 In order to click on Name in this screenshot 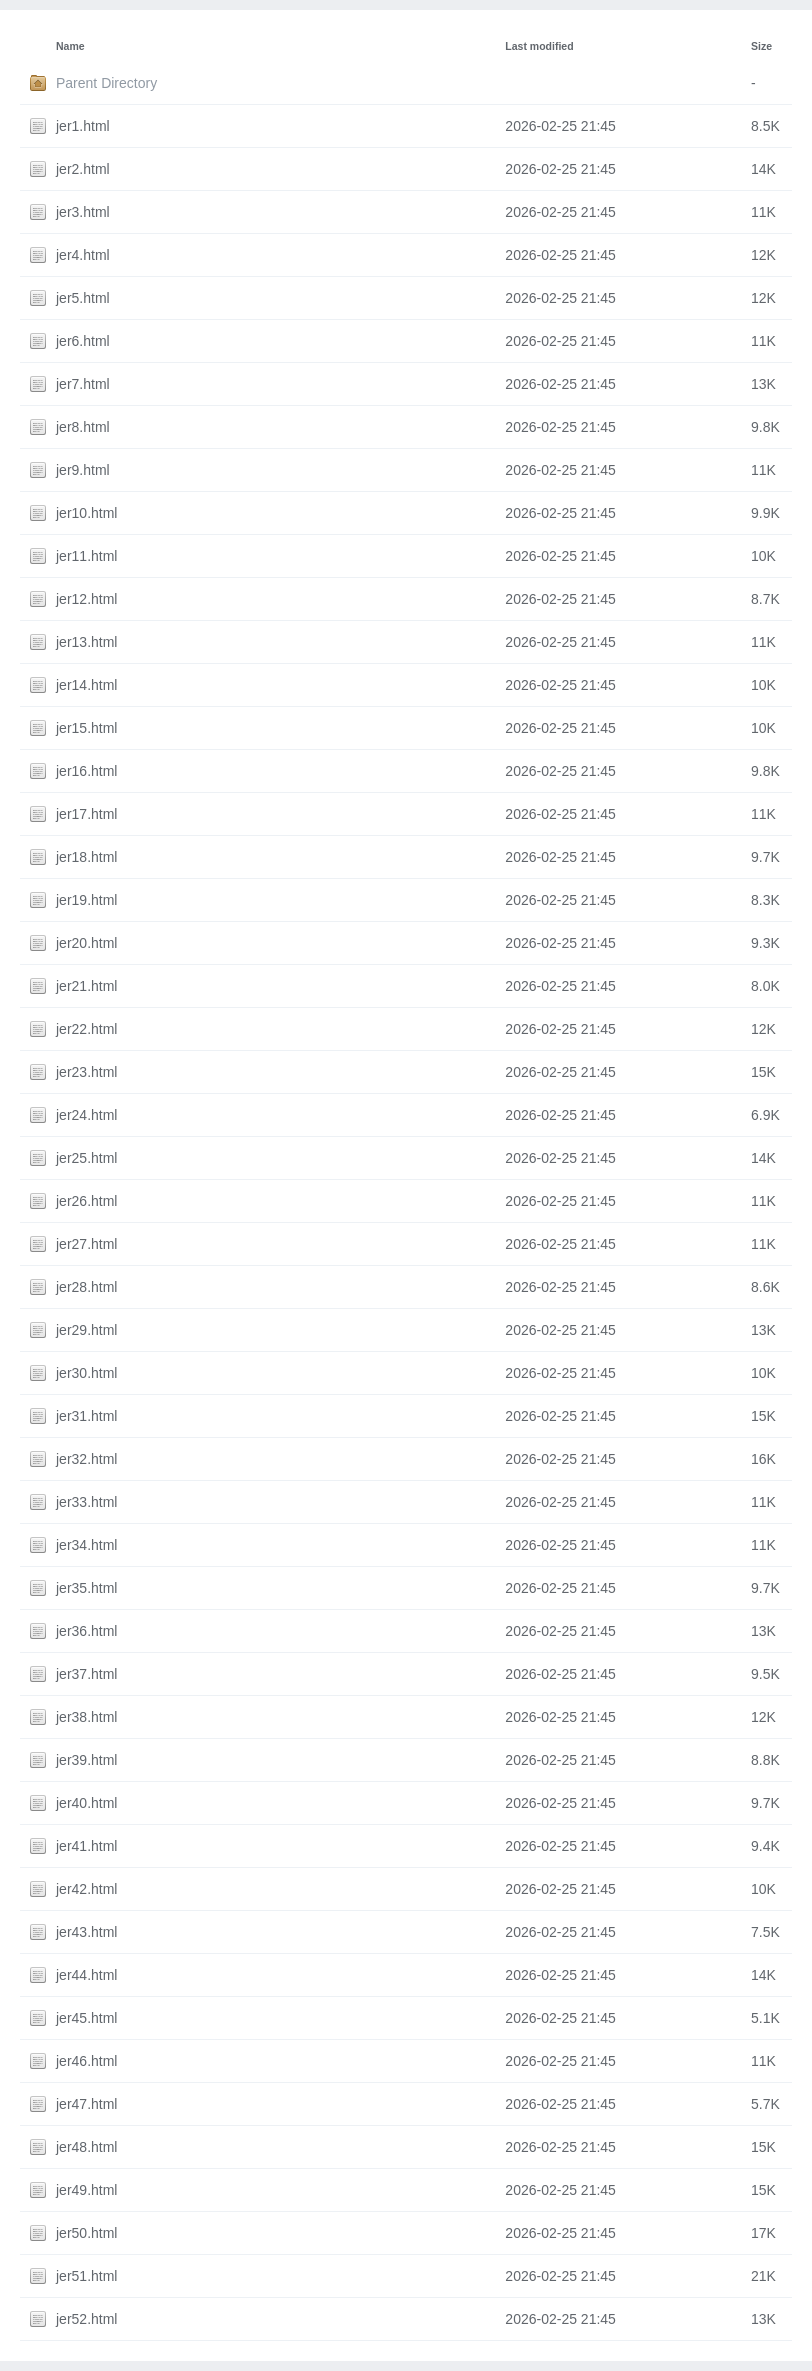, I will do `click(70, 46)`.